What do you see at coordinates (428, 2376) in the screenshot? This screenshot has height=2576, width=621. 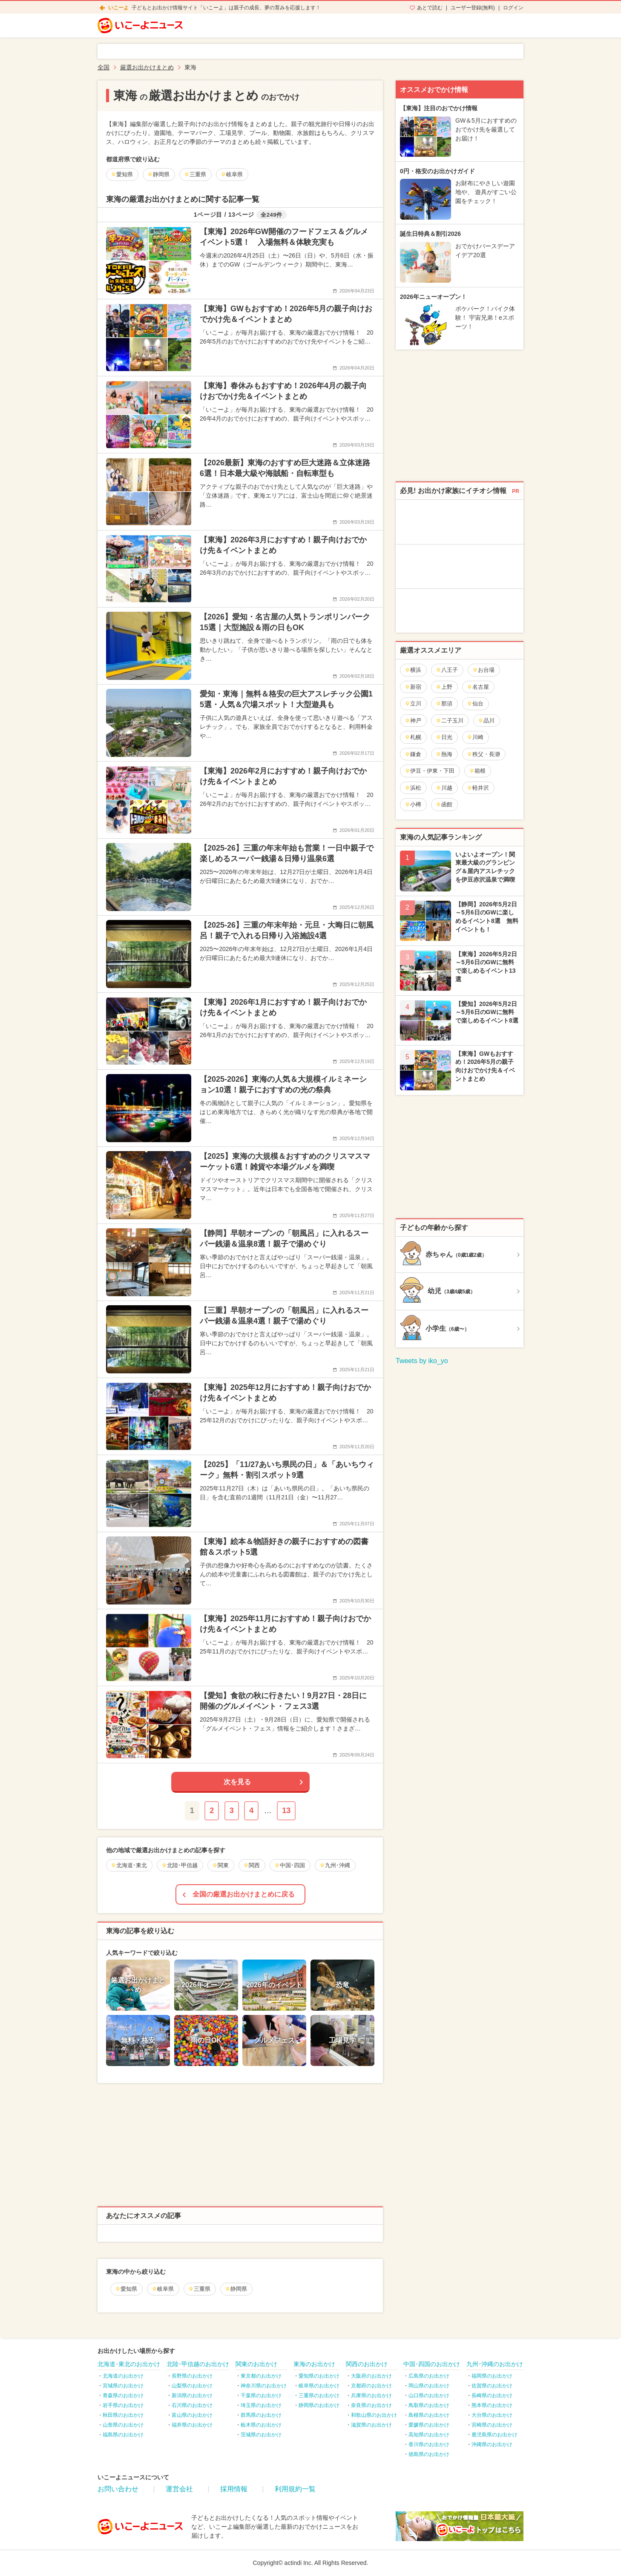 I see `広島県のお出かけ` at bounding box center [428, 2376].